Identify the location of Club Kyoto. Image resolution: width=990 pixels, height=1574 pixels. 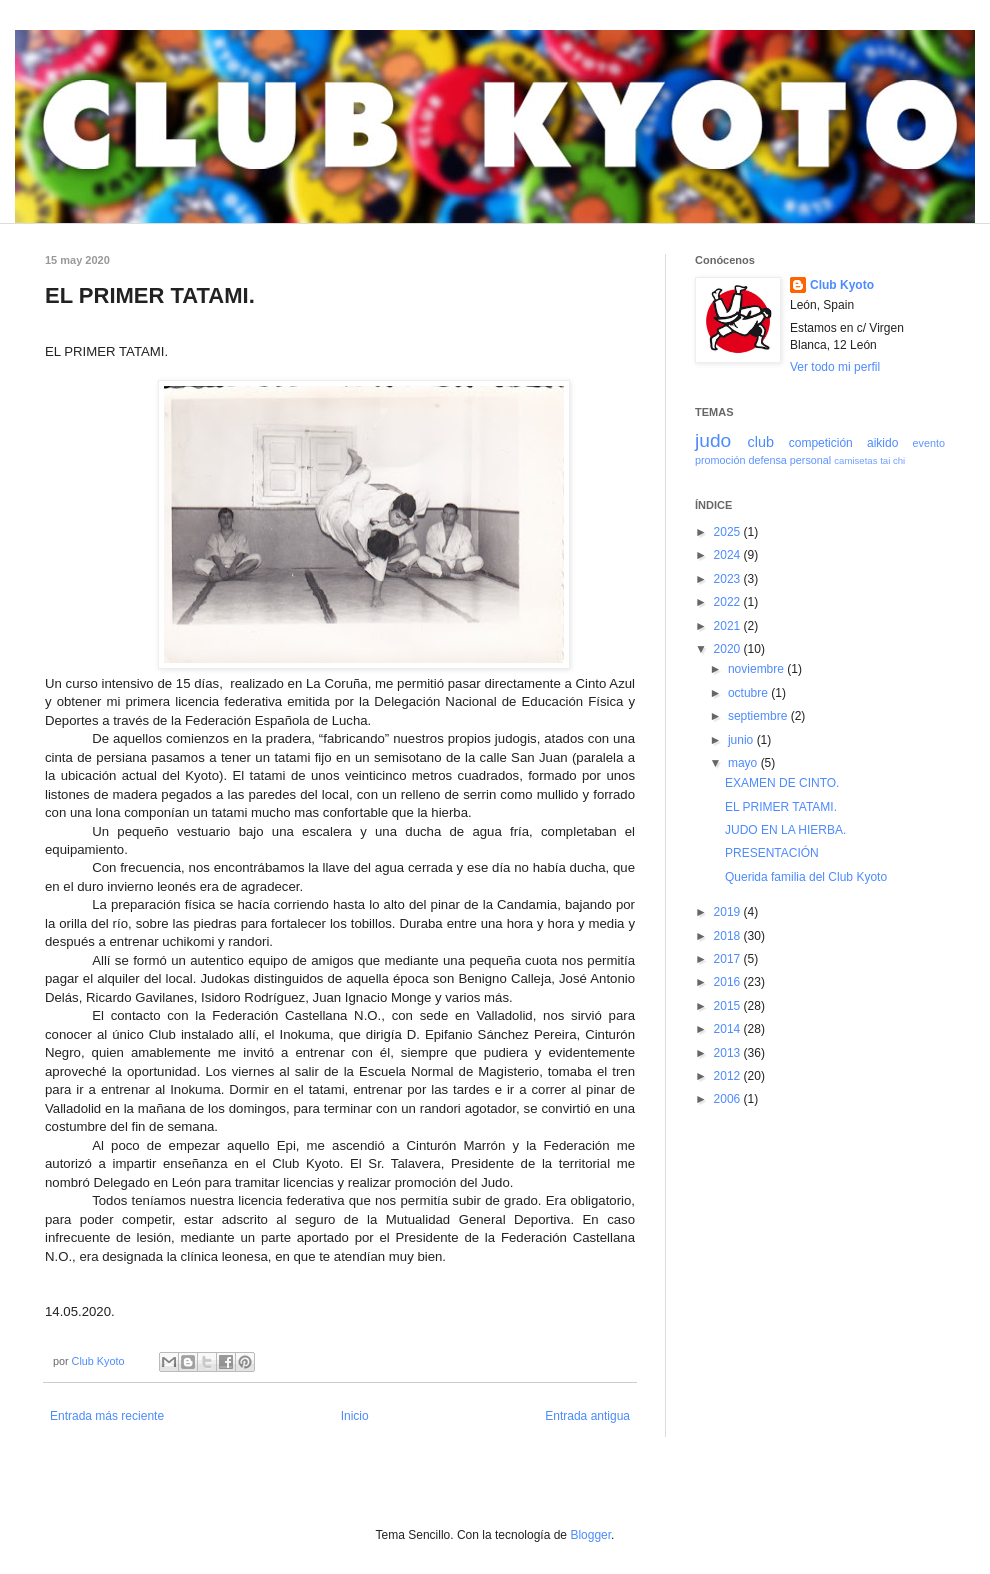
(842, 285).